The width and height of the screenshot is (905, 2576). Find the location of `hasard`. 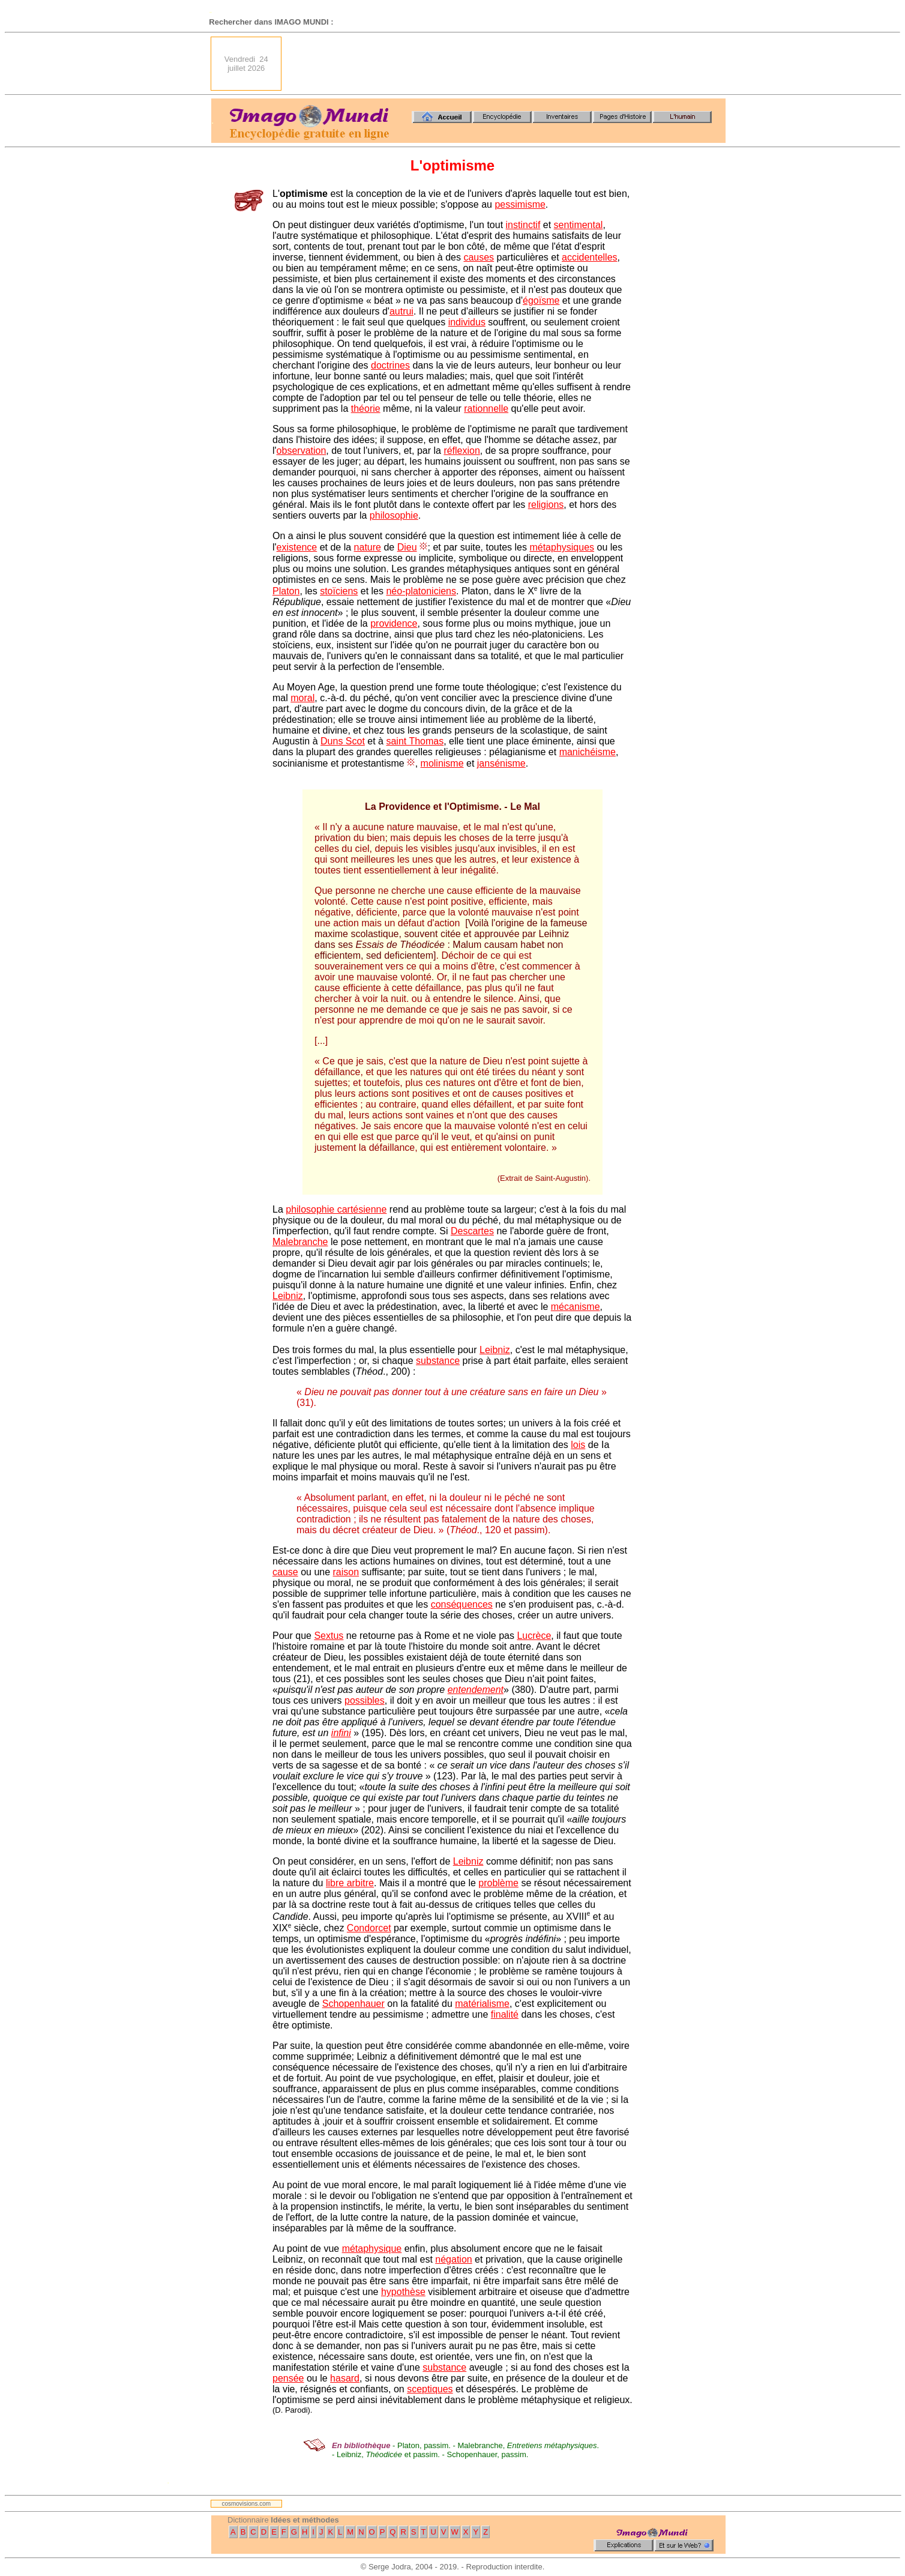

hasard is located at coordinates (344, 2378).